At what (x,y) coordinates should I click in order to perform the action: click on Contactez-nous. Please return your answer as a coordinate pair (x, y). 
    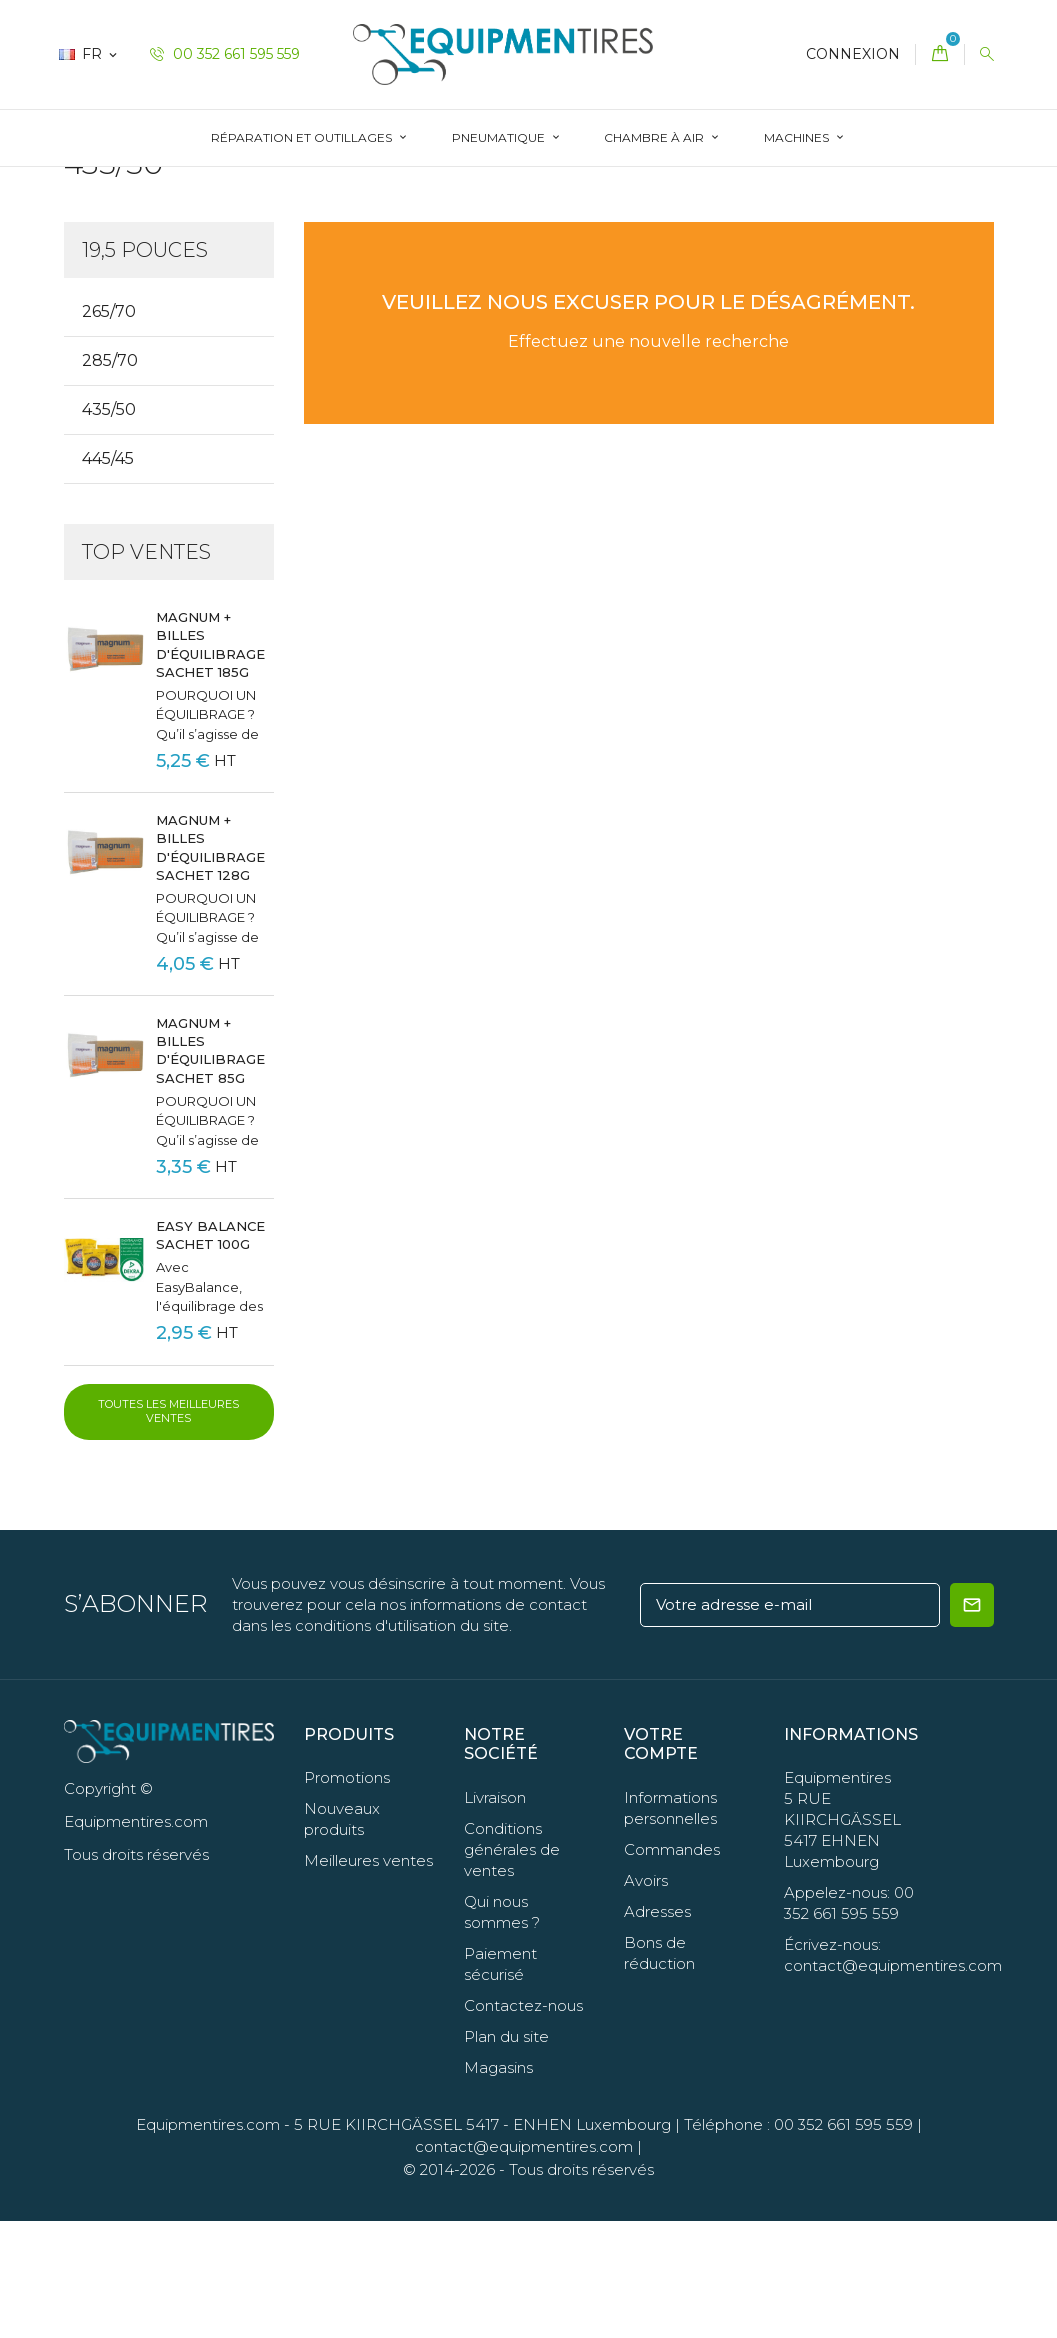
    Looking at the image, I should click on (523, 2121).